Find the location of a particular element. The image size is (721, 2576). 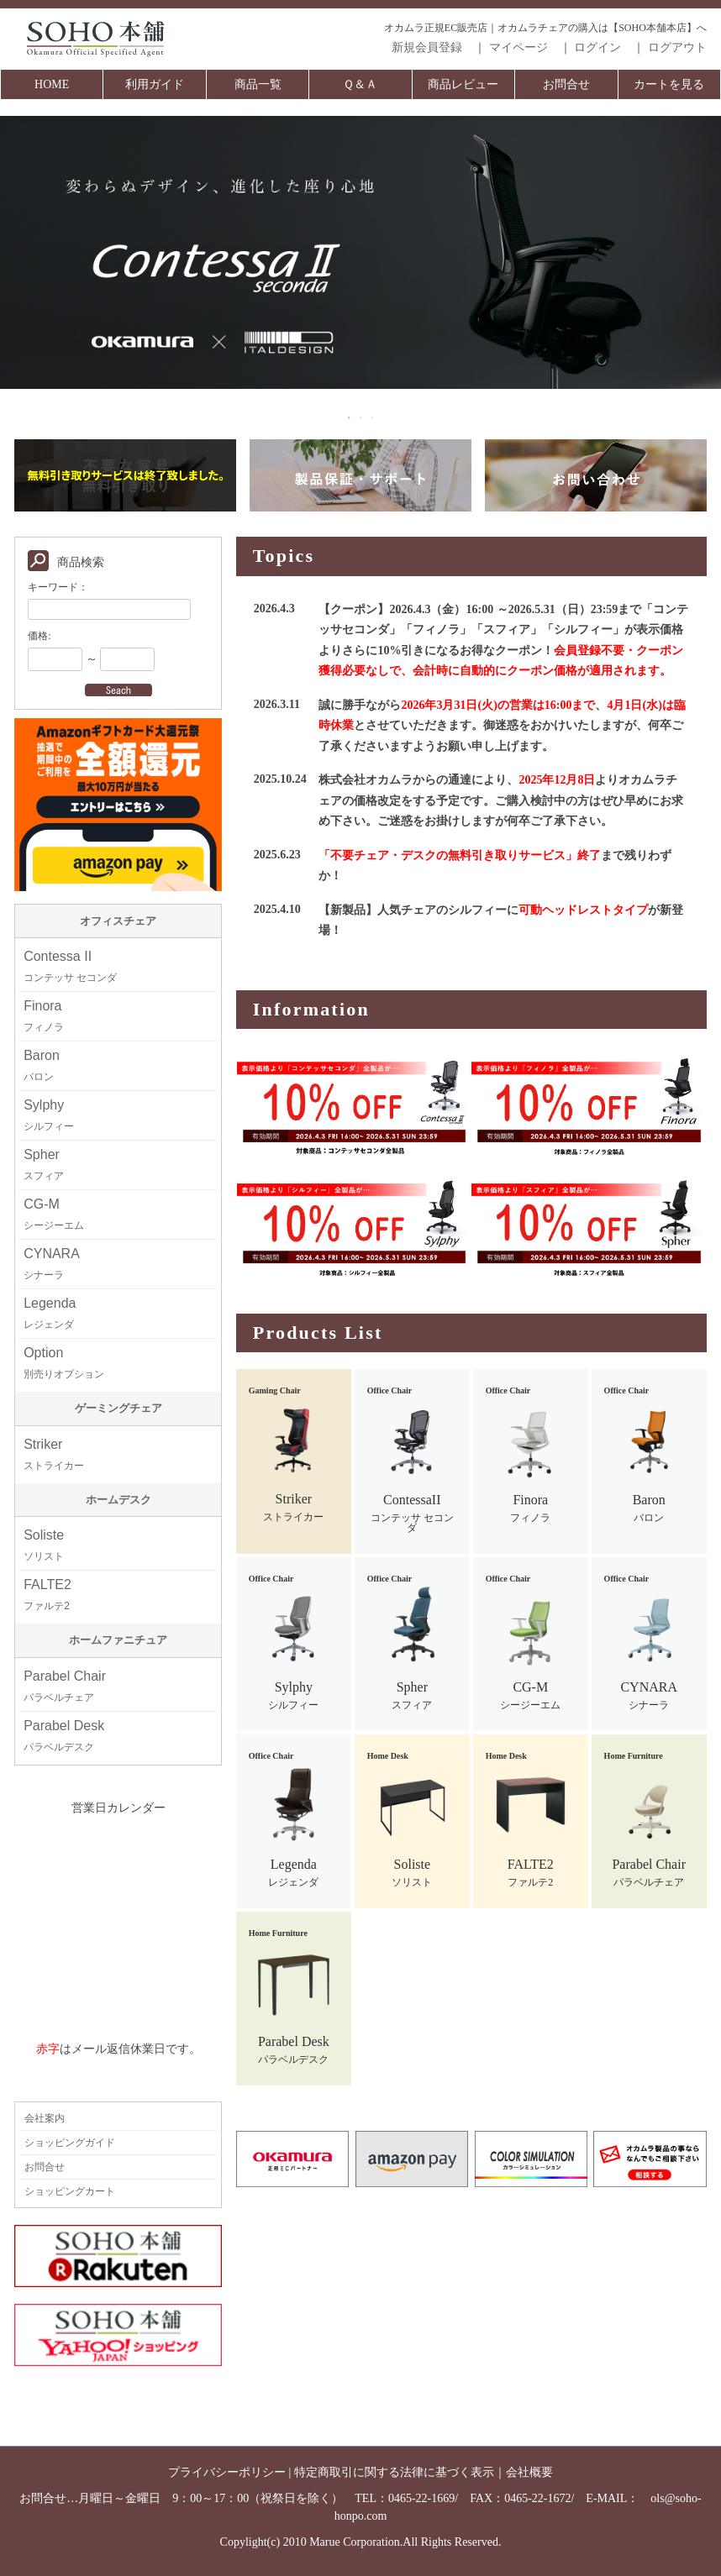

お問合せ is located at coordinates (566, 84).